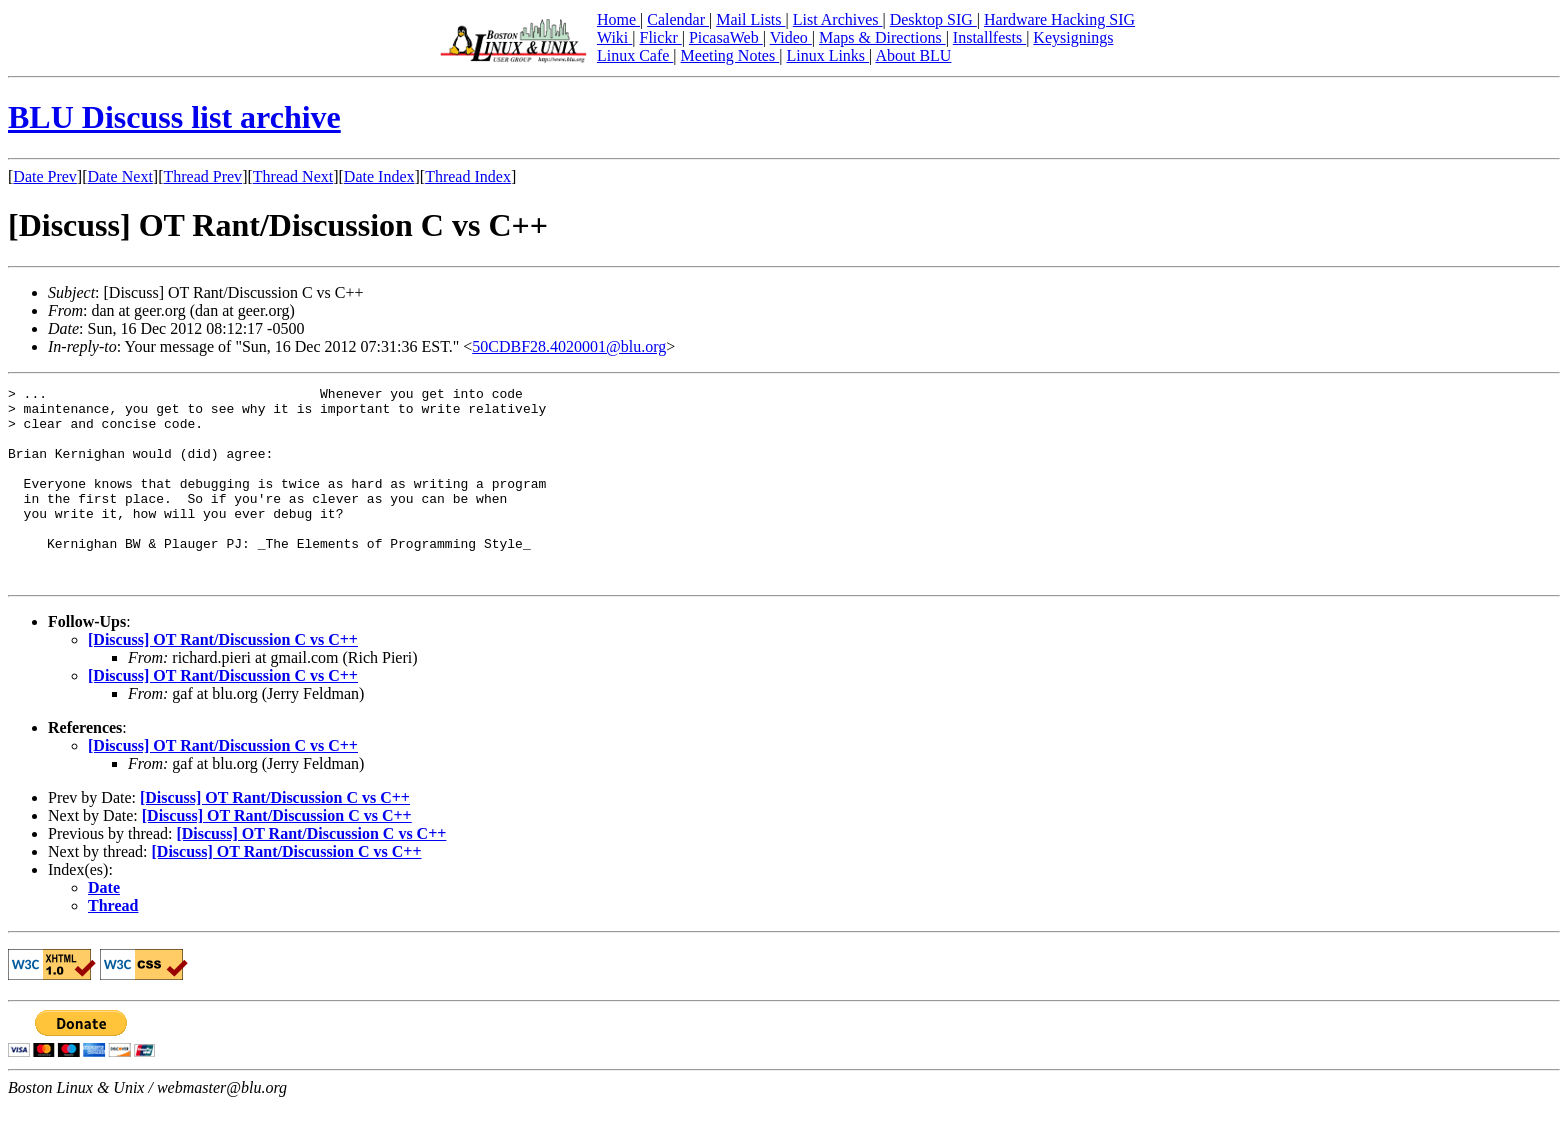 The height and width of the screenshot is (1144, 1568). What do you see at coordinates (293, 176) in the screenshot?
I see `Thread Next` at bounding box center [293, 176].